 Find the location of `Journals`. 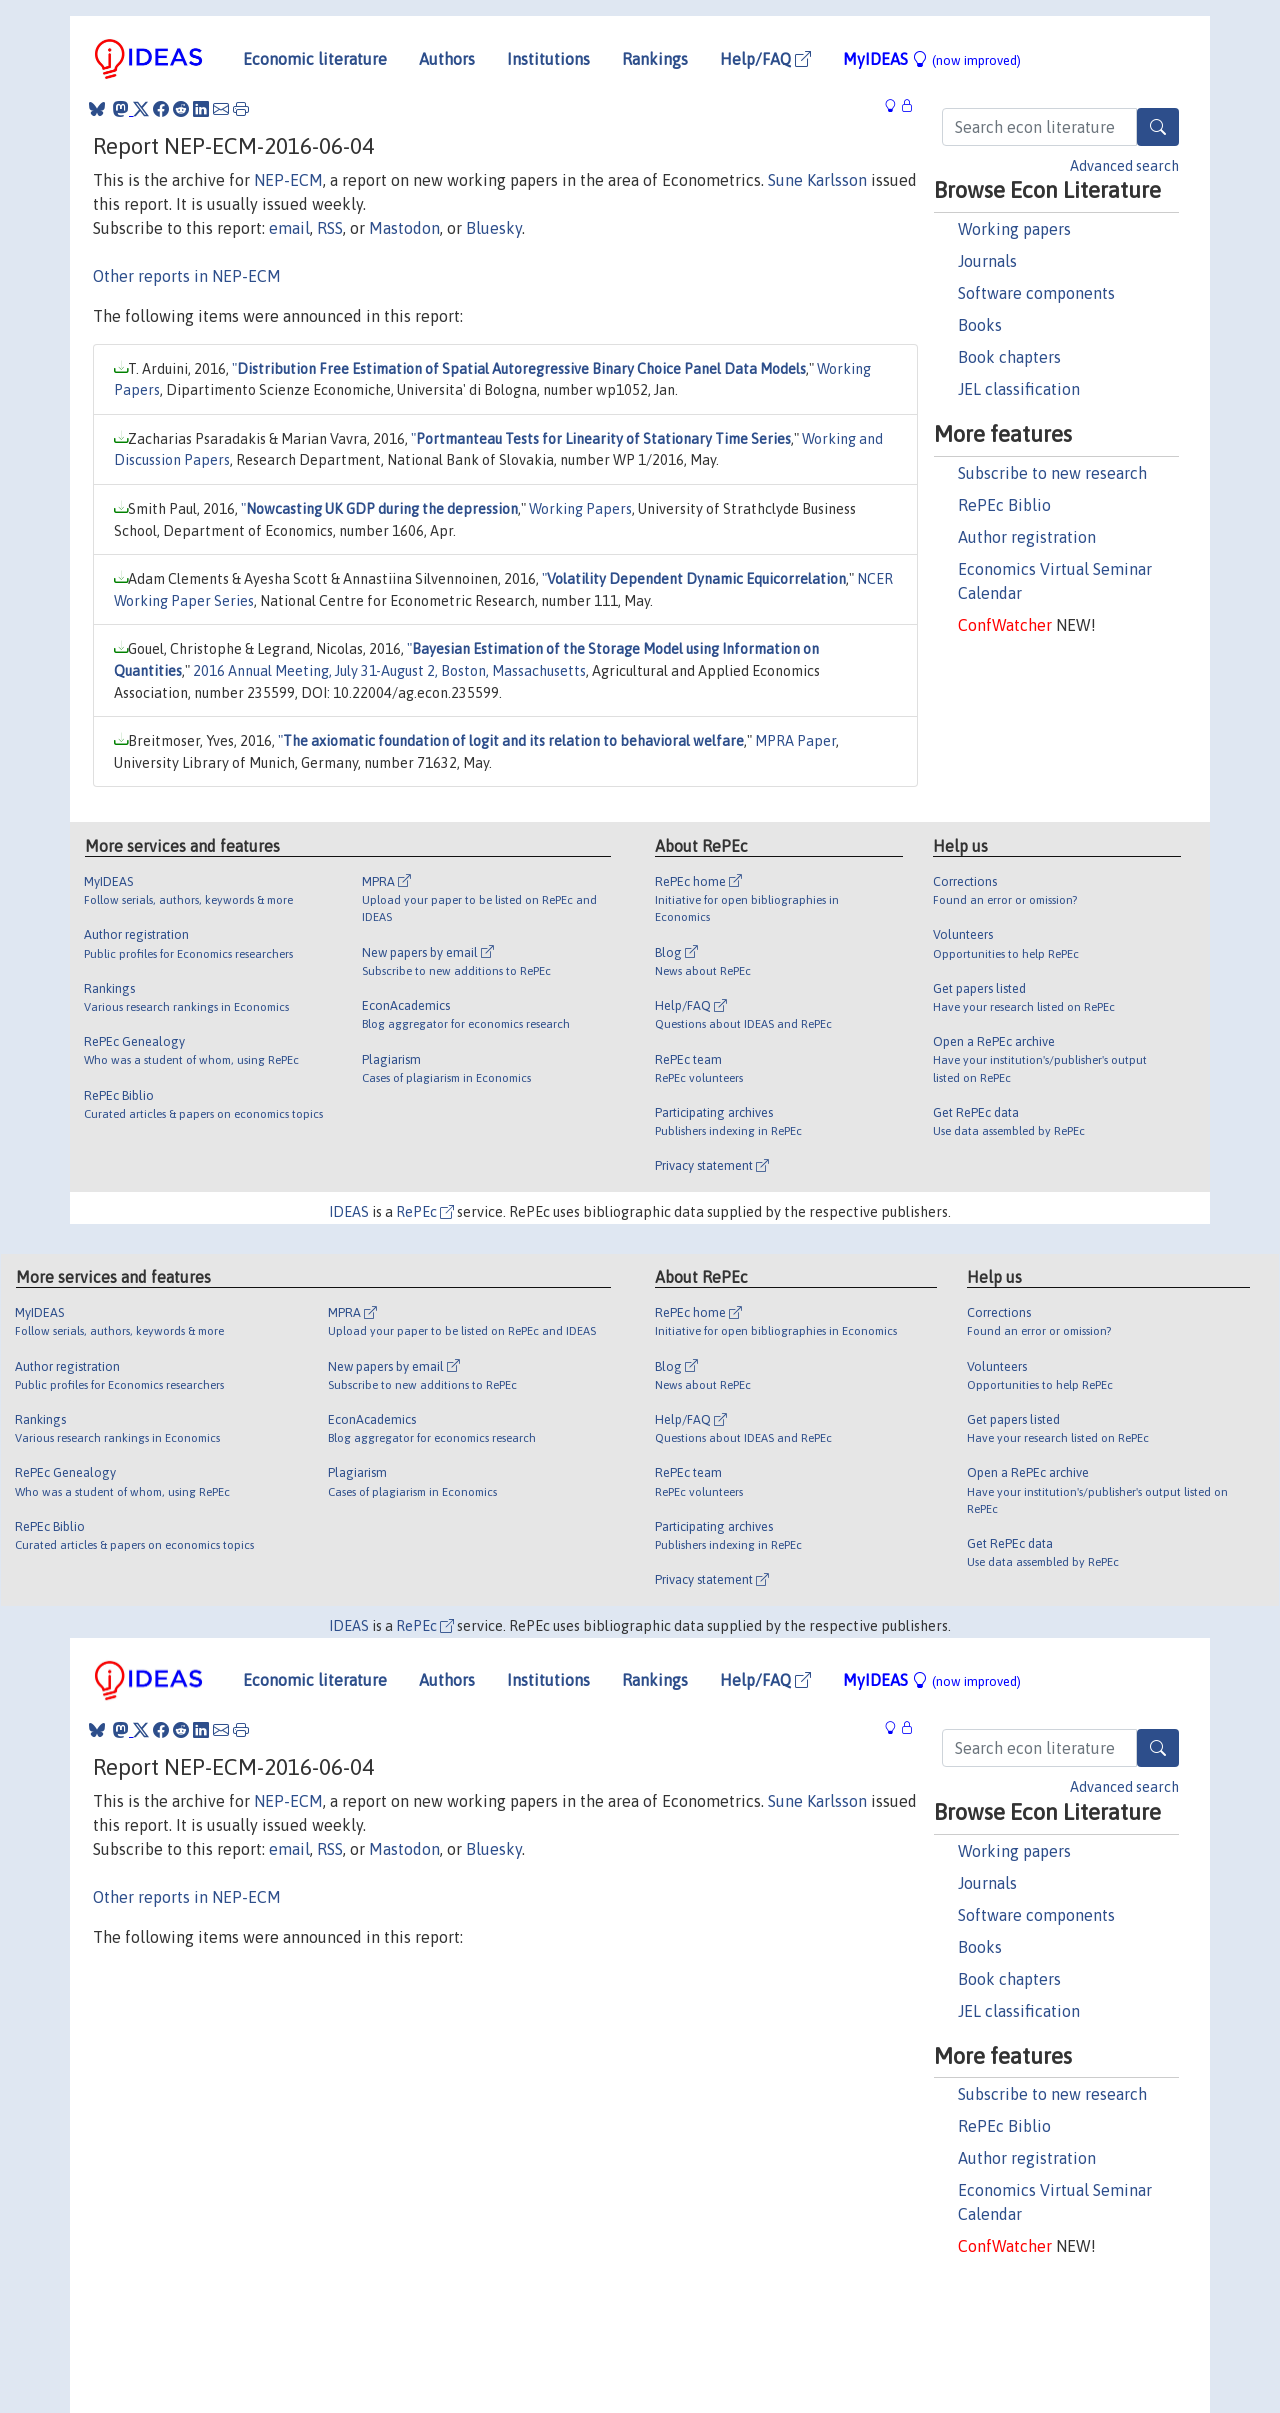

Journals is located at coordinates (987, 261).